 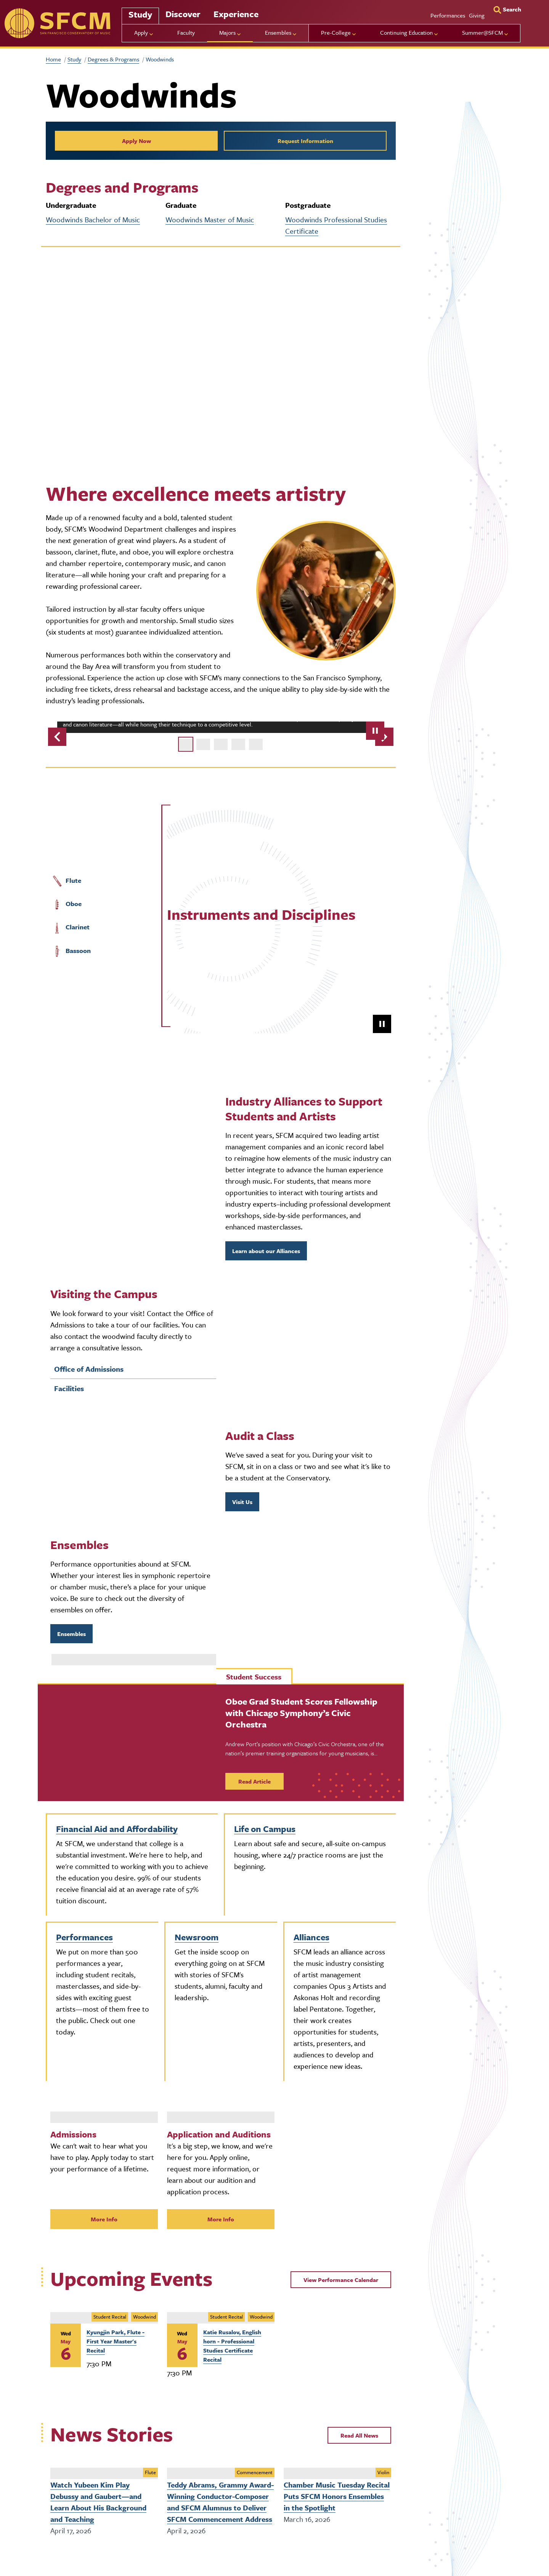 What do you see at coordinates (98, 2502) in the screenshot?
I see `Watch Yubeen Kim Play Debussy and Gaubert—and Learn About His Background and Teaching` at bounding box center [98, 2502].